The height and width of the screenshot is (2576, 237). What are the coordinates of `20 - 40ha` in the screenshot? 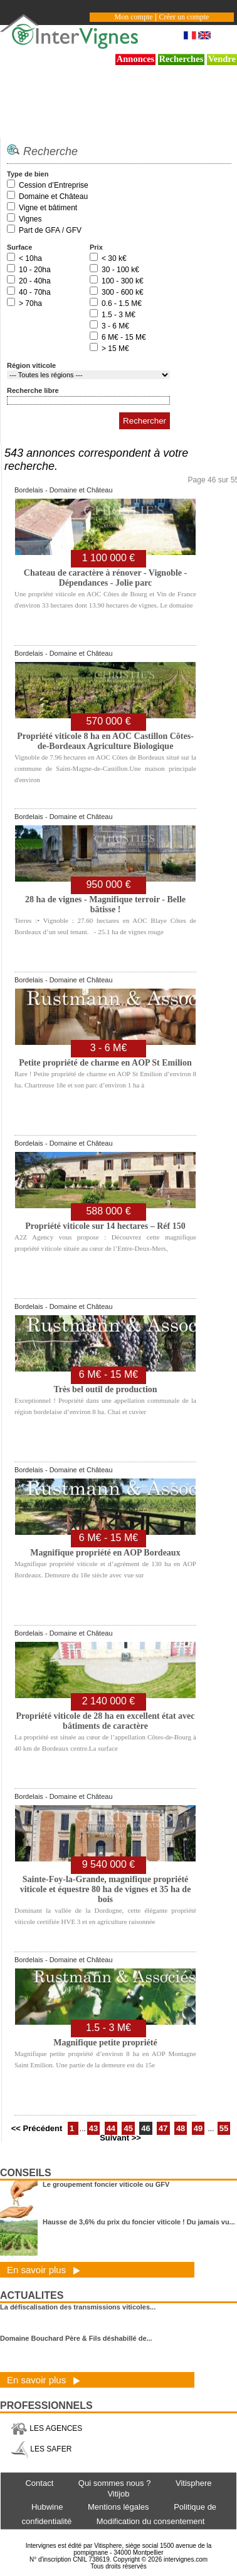 It's located at (35, 281).